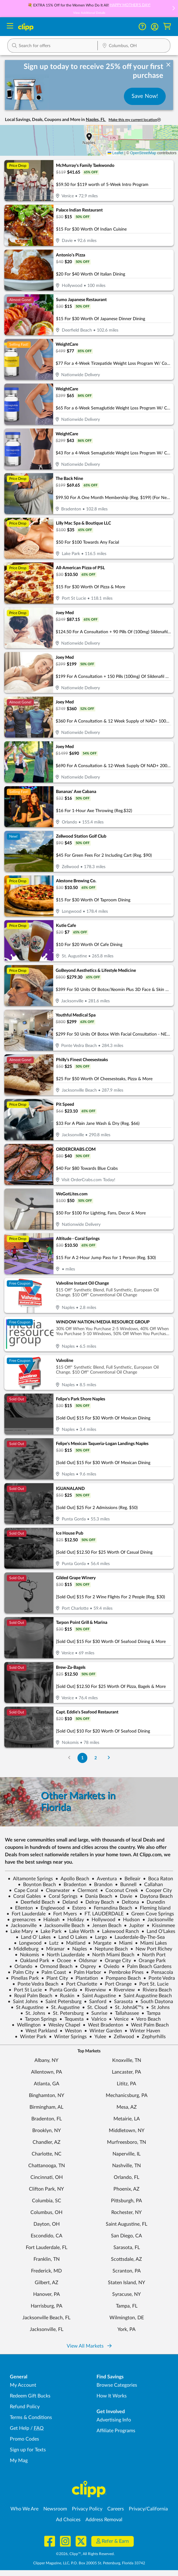  What do you see at coordinates (85, 1966) in the screenshot?
I see `Osprey` at bounding box center [85, 1966].